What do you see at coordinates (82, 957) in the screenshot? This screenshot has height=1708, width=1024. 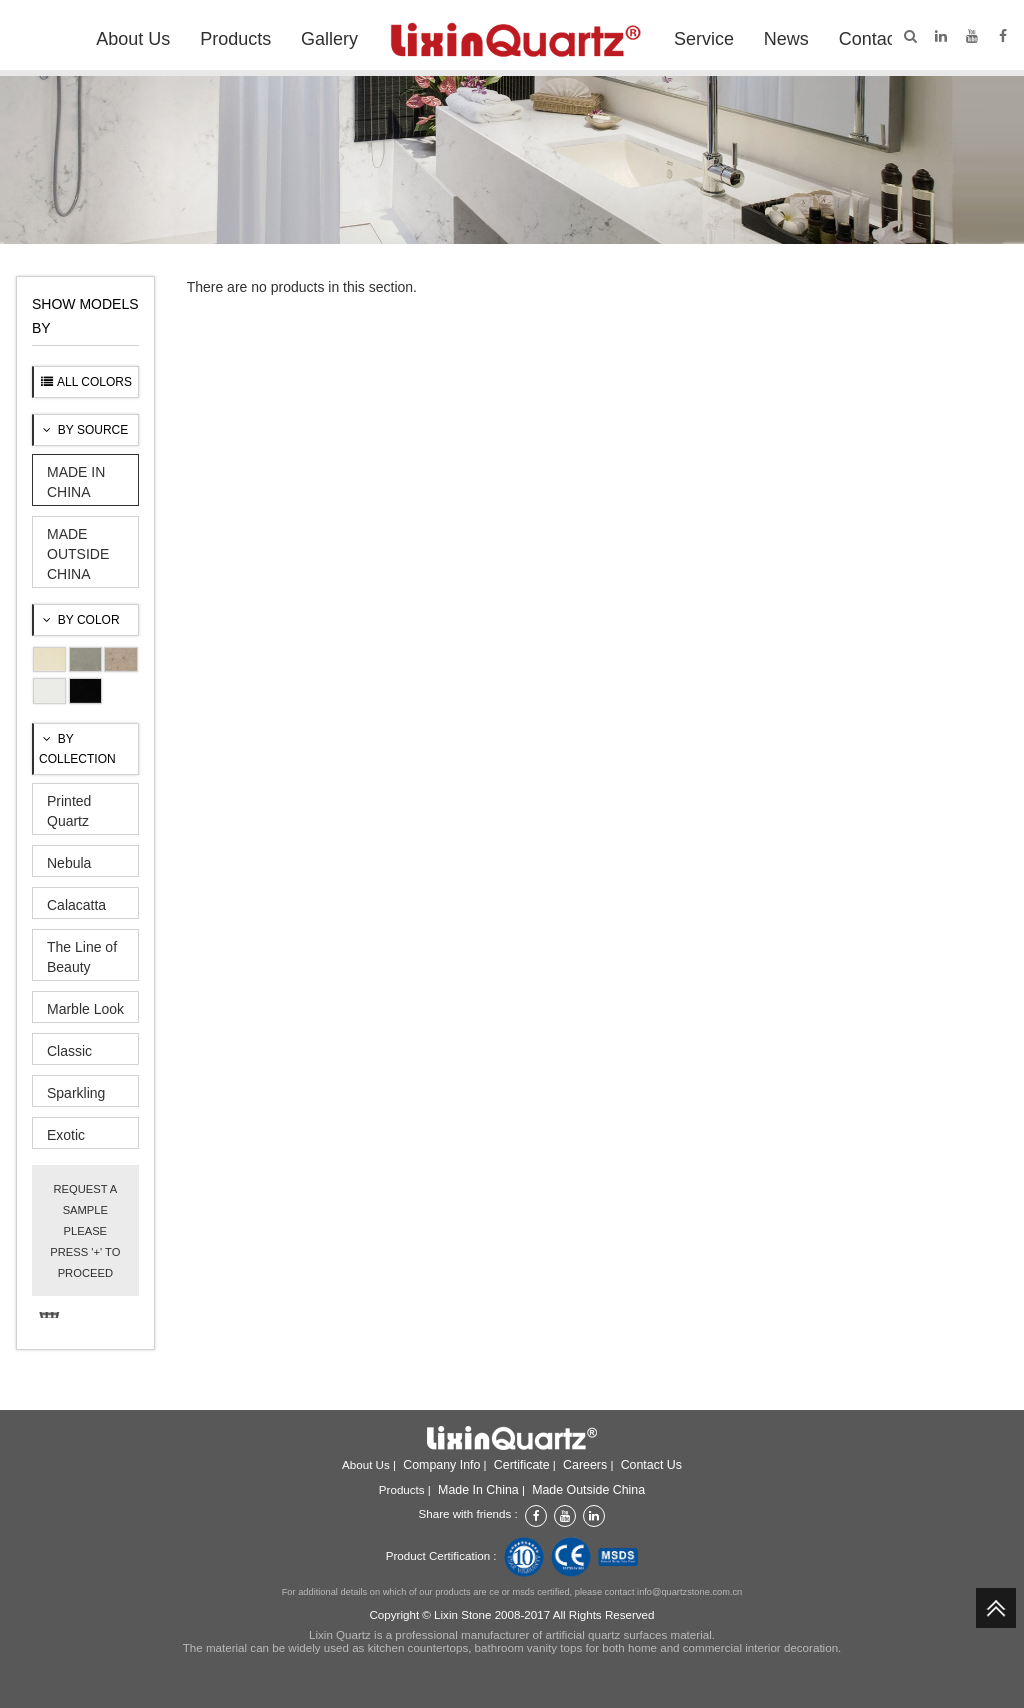 I see `The Line of Beauty` at bounding box center [82, 957].